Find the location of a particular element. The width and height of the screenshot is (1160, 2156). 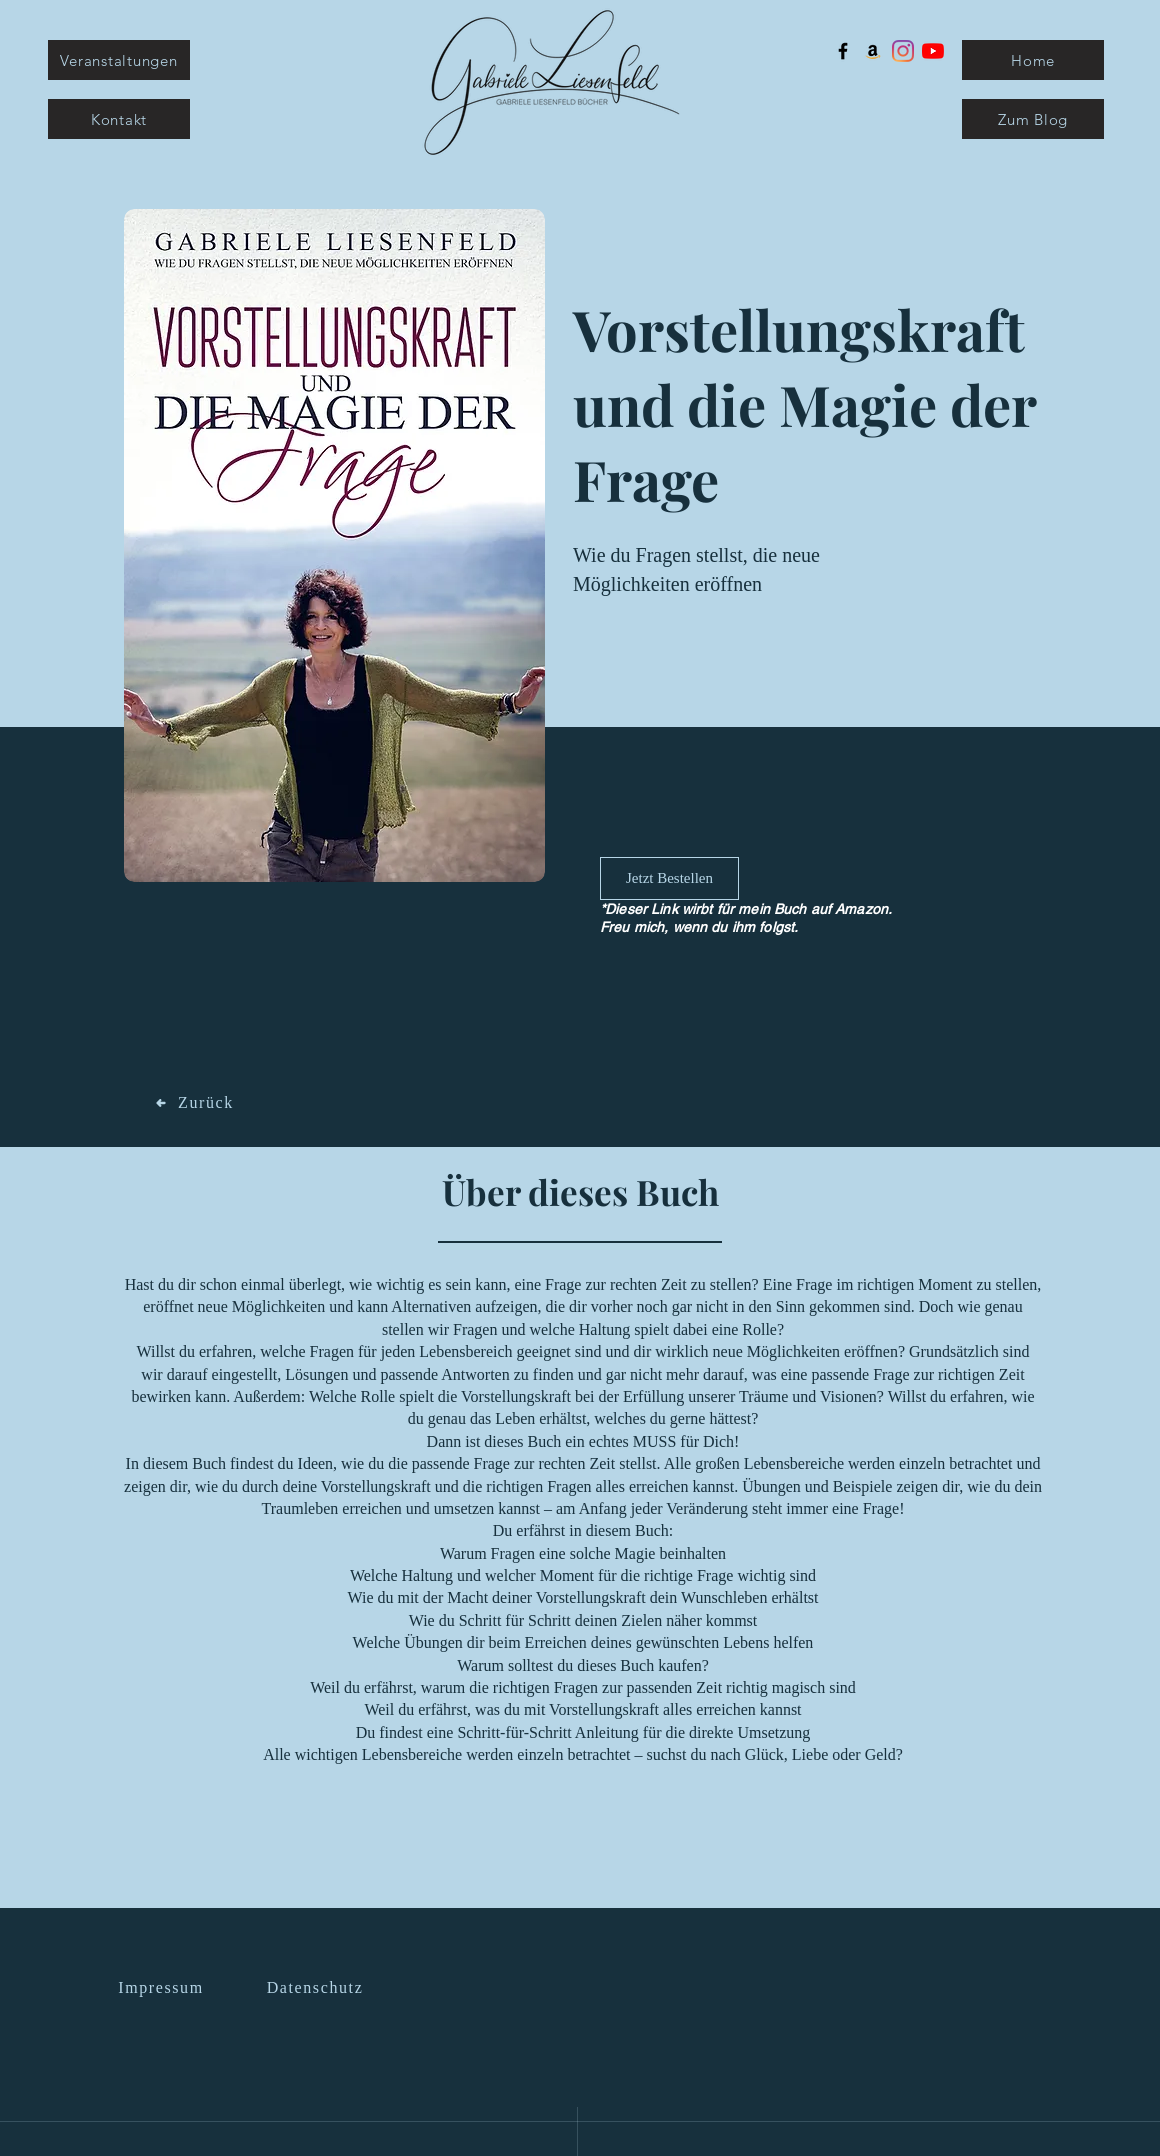

[Zum Blog] is located at coordinates (1033, 119).